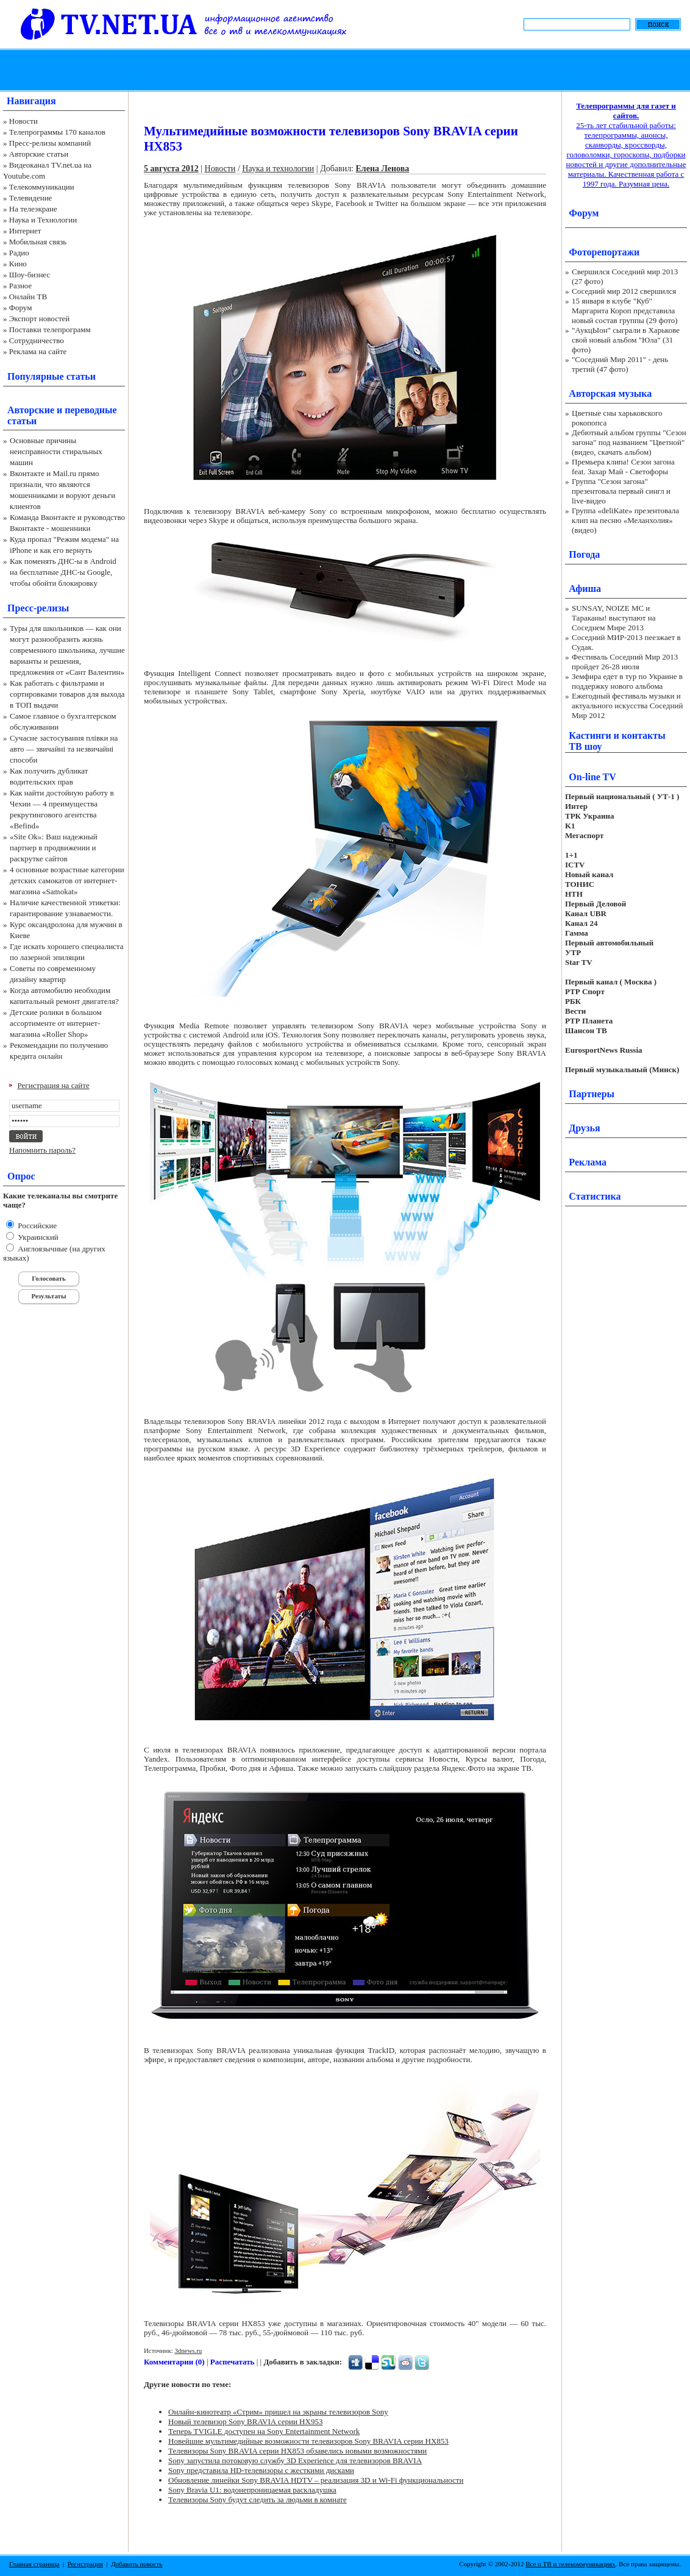 Image resolution: width=690 pixels, height=2576 pixels. What do you see at coordinates (295, 2460) in the screenshot?
I see `Sony запустила потоковую службу 3D Experience для телевизоров BRAVIA` at bounding box center [295, 2460].